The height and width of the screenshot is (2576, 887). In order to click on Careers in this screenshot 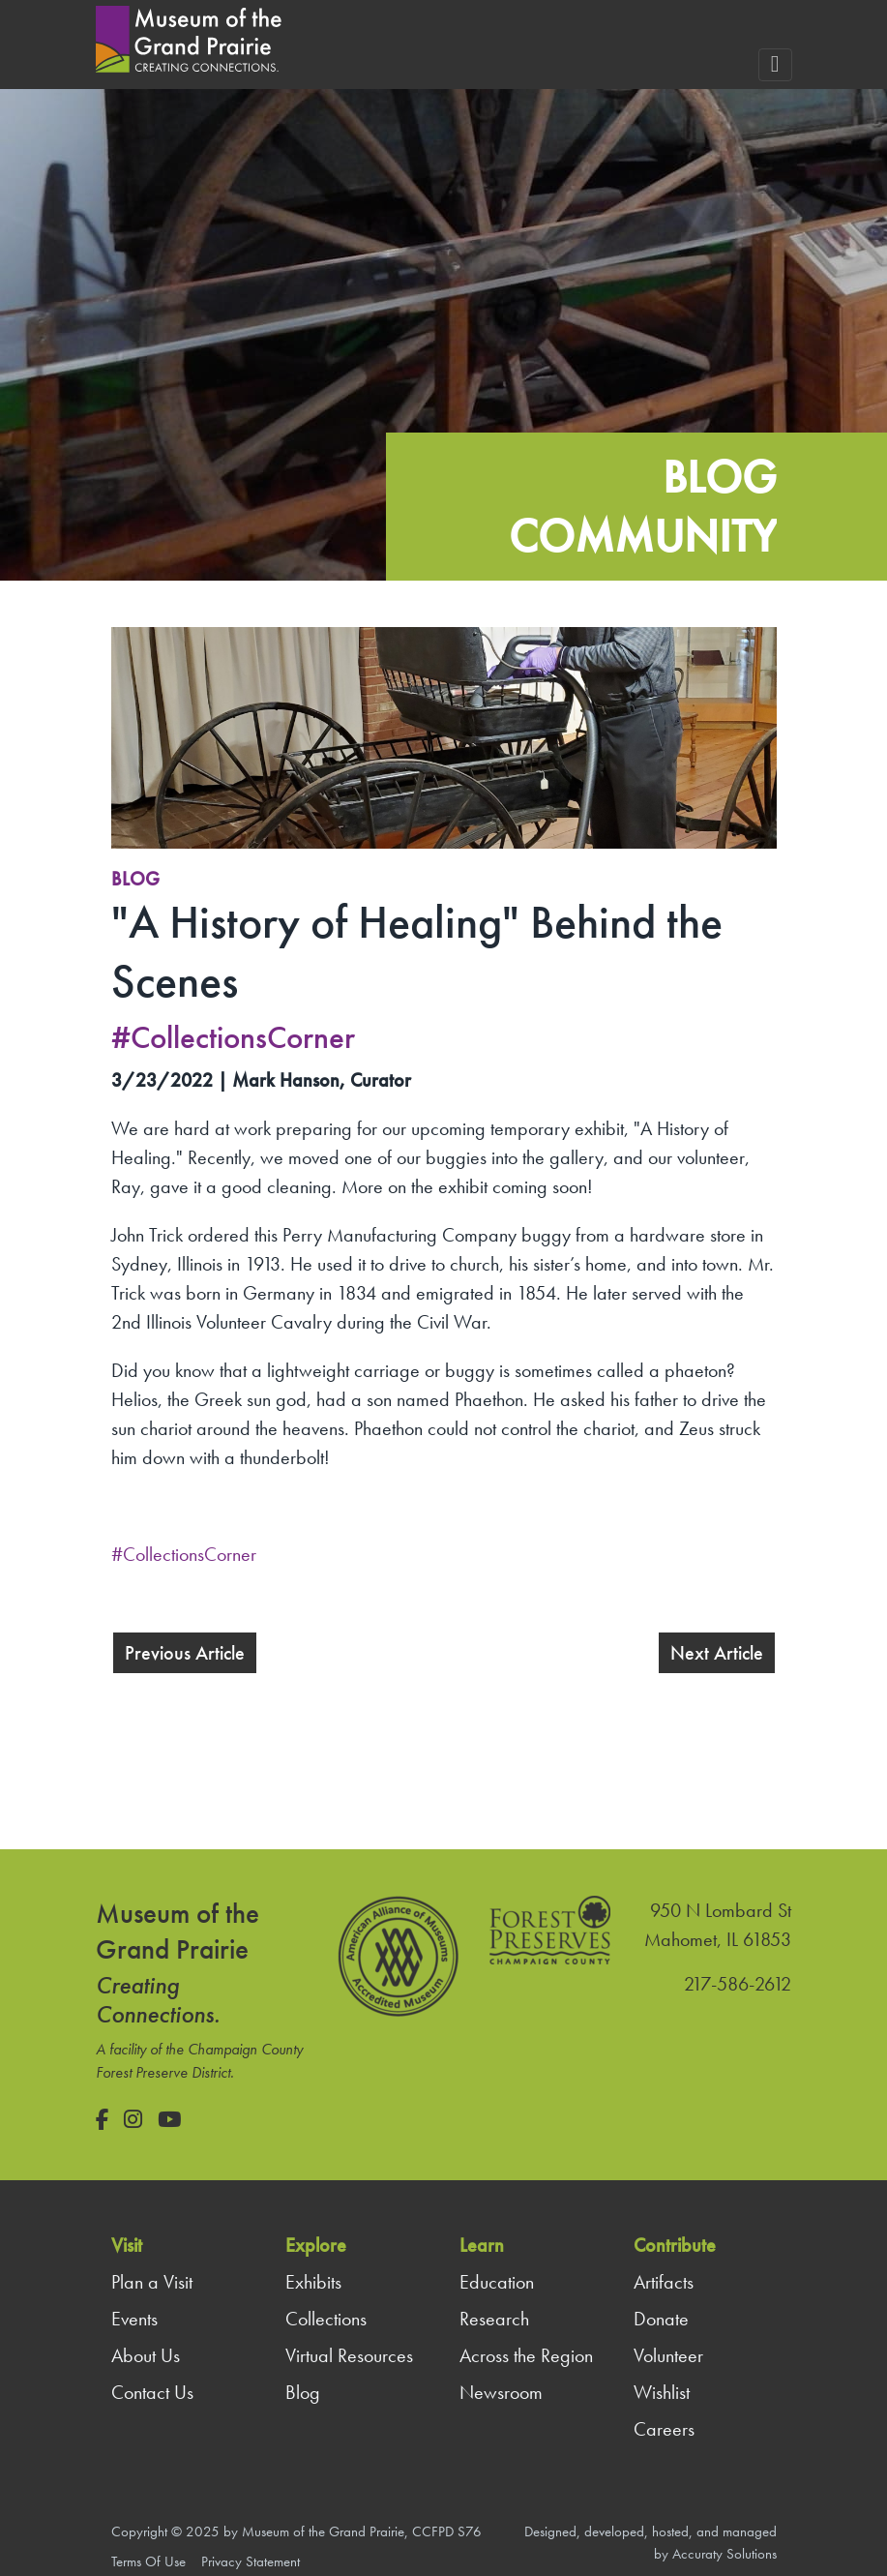, I will do `click(664, 2428)`.